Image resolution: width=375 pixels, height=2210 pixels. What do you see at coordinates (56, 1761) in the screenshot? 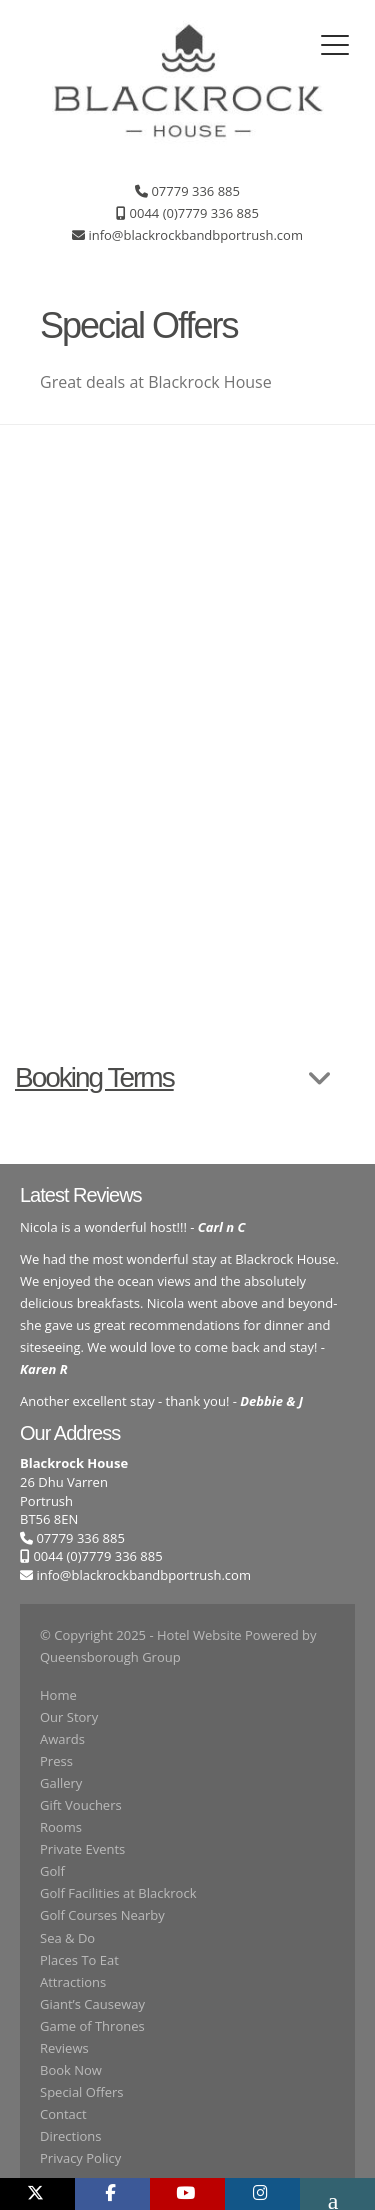
I see `Press` at bounding box center [56, 1761].